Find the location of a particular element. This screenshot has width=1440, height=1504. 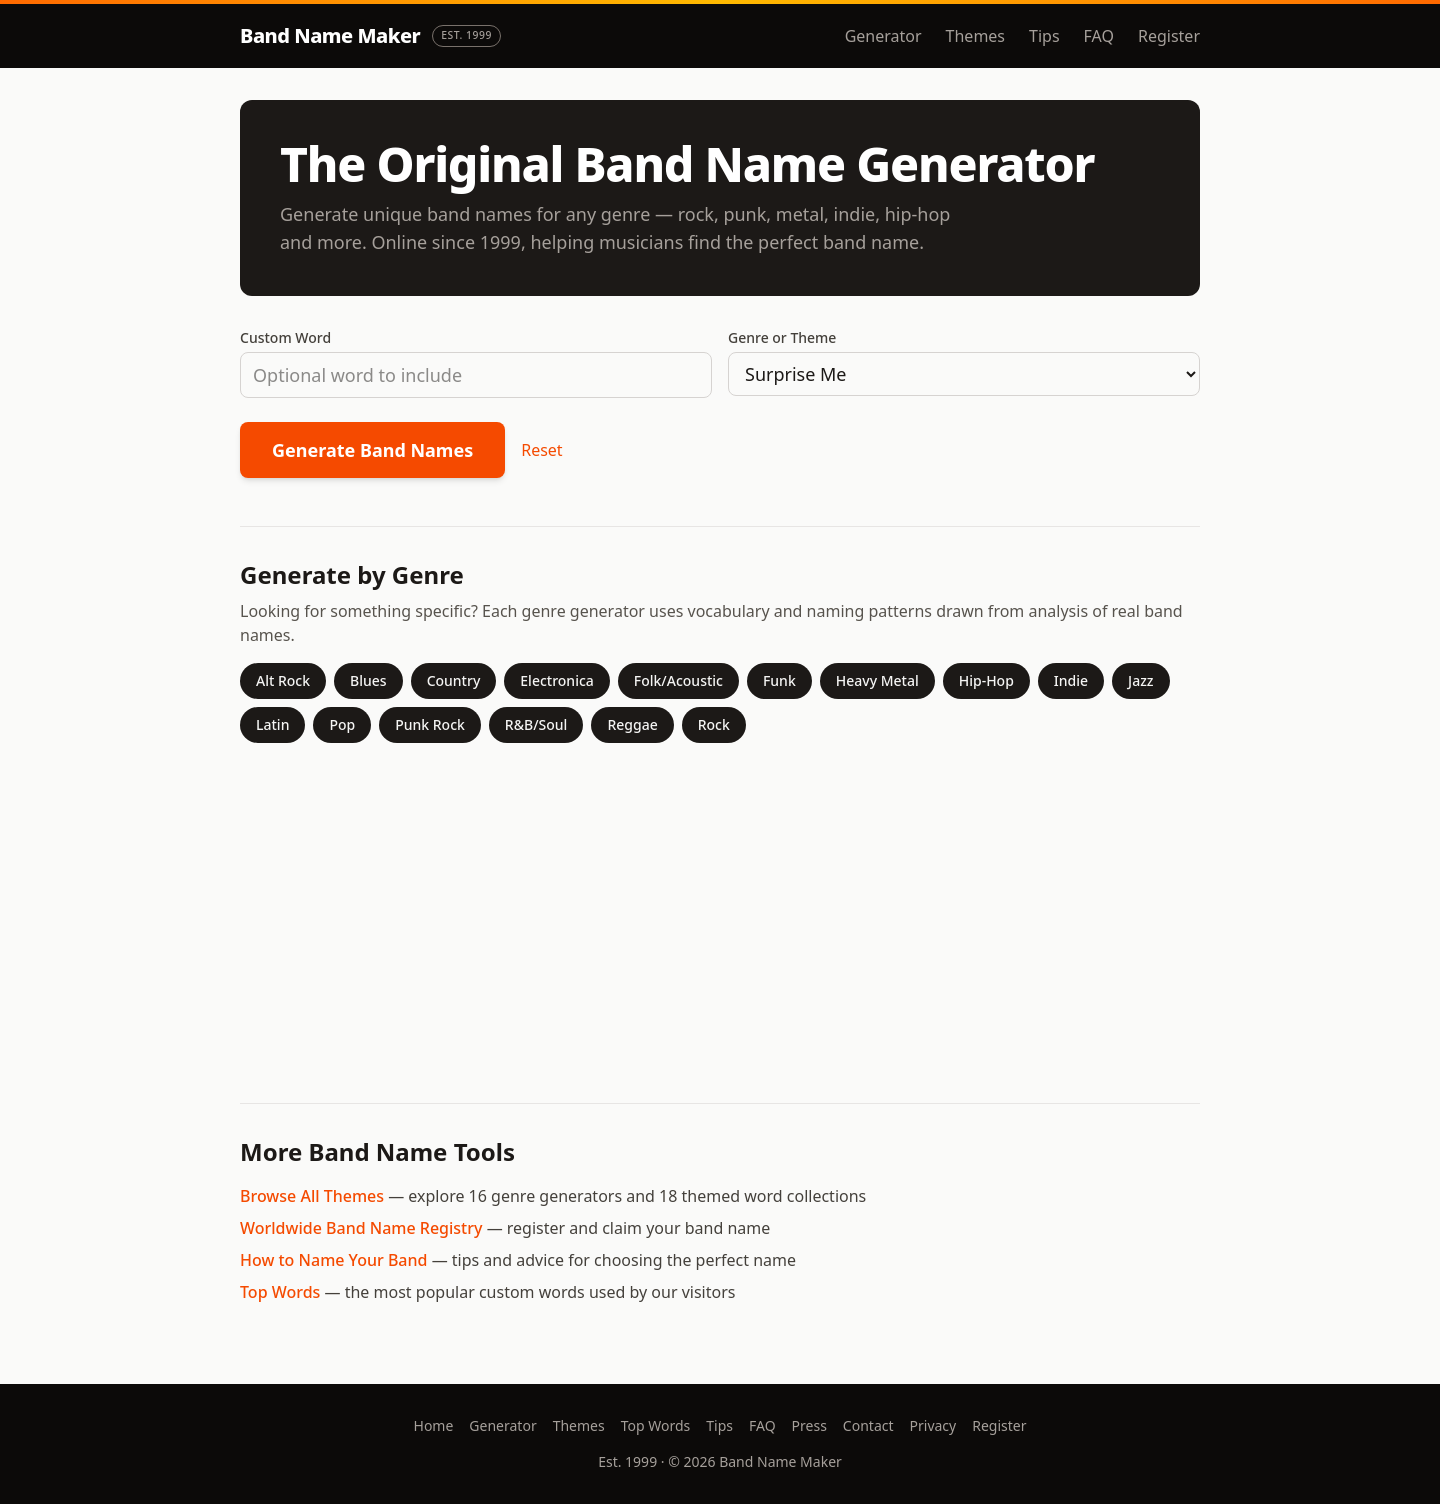

Worldwide Band Name Registry is located at coordinates (361, 1228).